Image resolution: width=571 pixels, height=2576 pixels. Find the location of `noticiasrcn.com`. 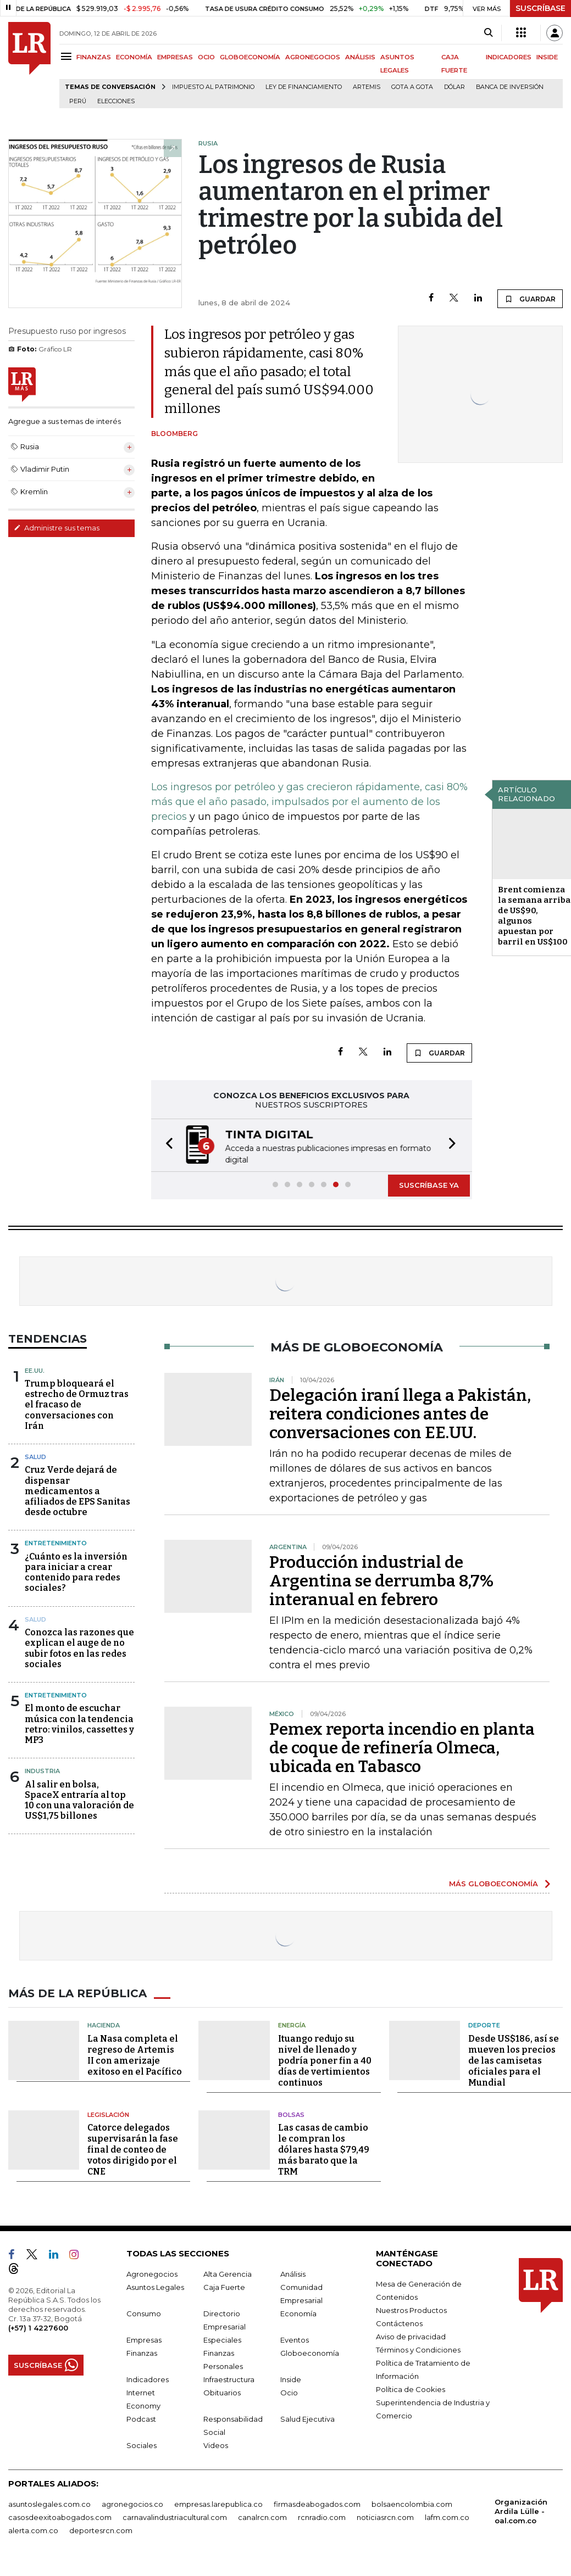

noticiasrcn.com is located at coordinates (385, 2516).